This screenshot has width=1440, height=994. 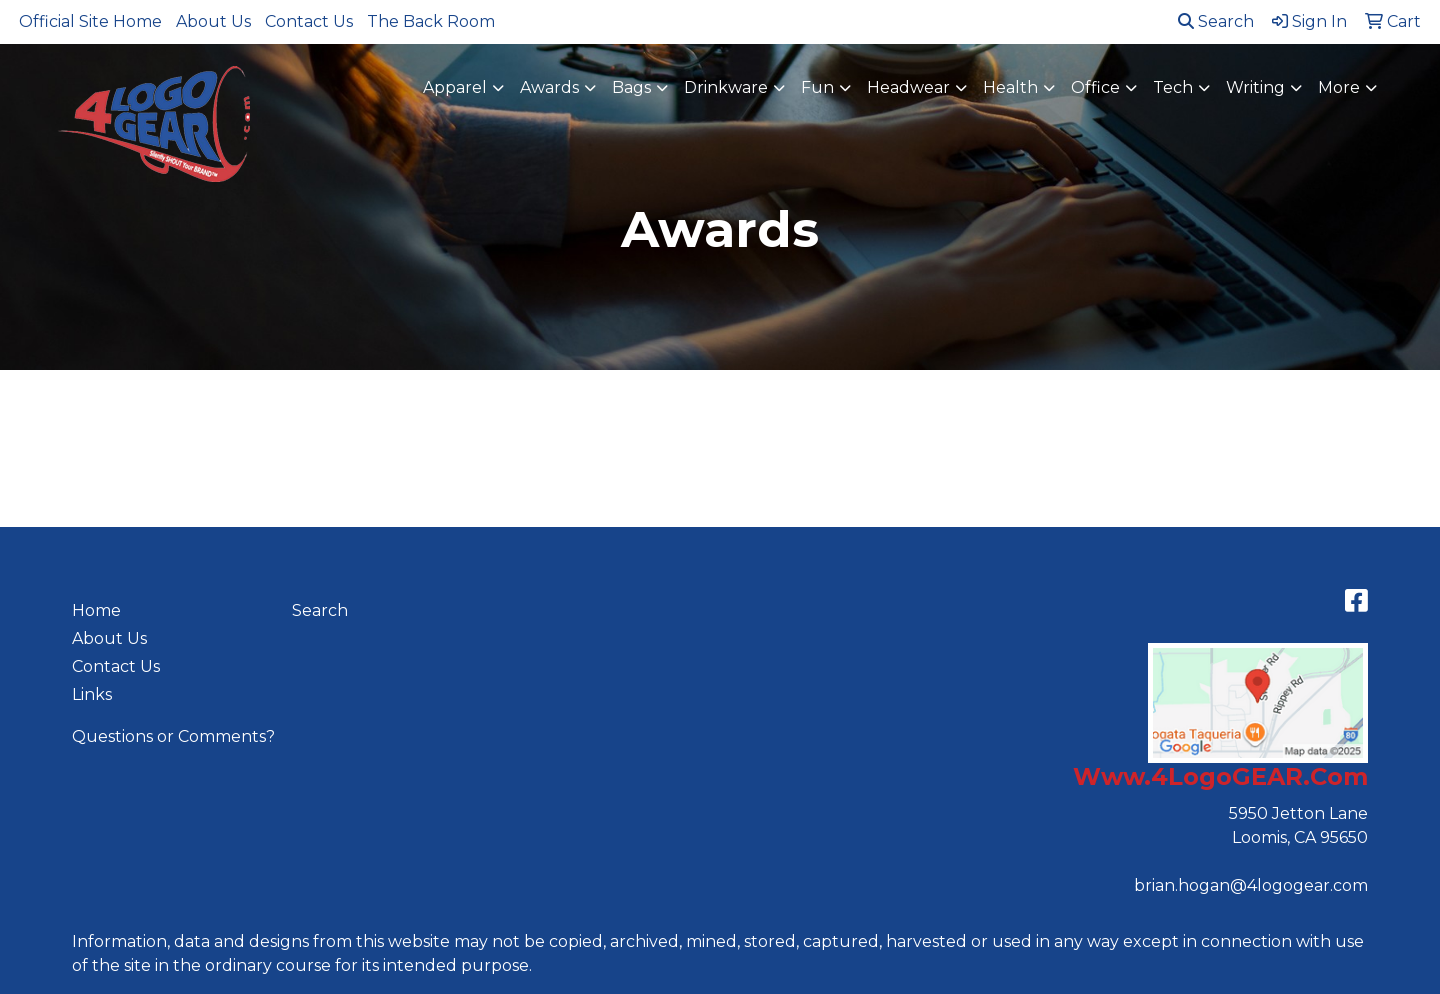 What do you see at coordinates (213, 21) in the screenshot?
I see `About Us` at bounding box center [213, 21].